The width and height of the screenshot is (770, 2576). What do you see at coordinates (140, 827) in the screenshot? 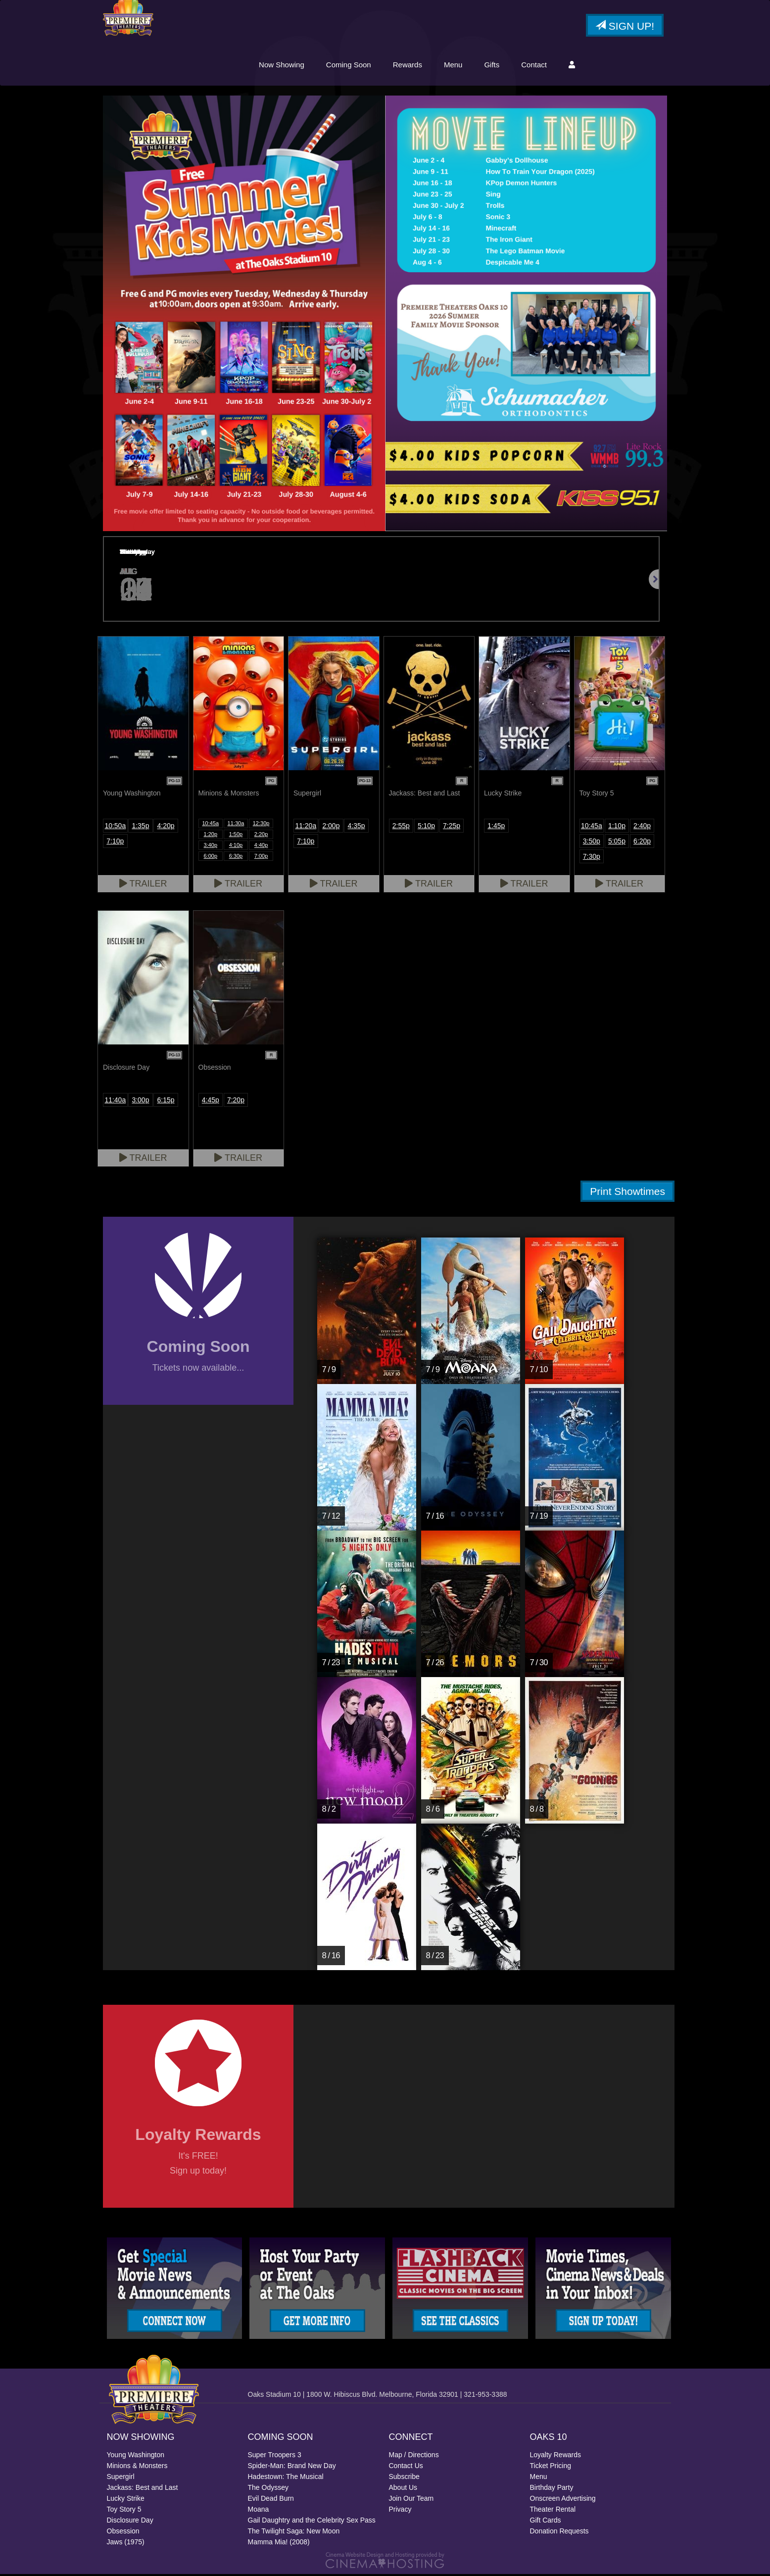
I see `1:35p` at bounding box center [140, 827].